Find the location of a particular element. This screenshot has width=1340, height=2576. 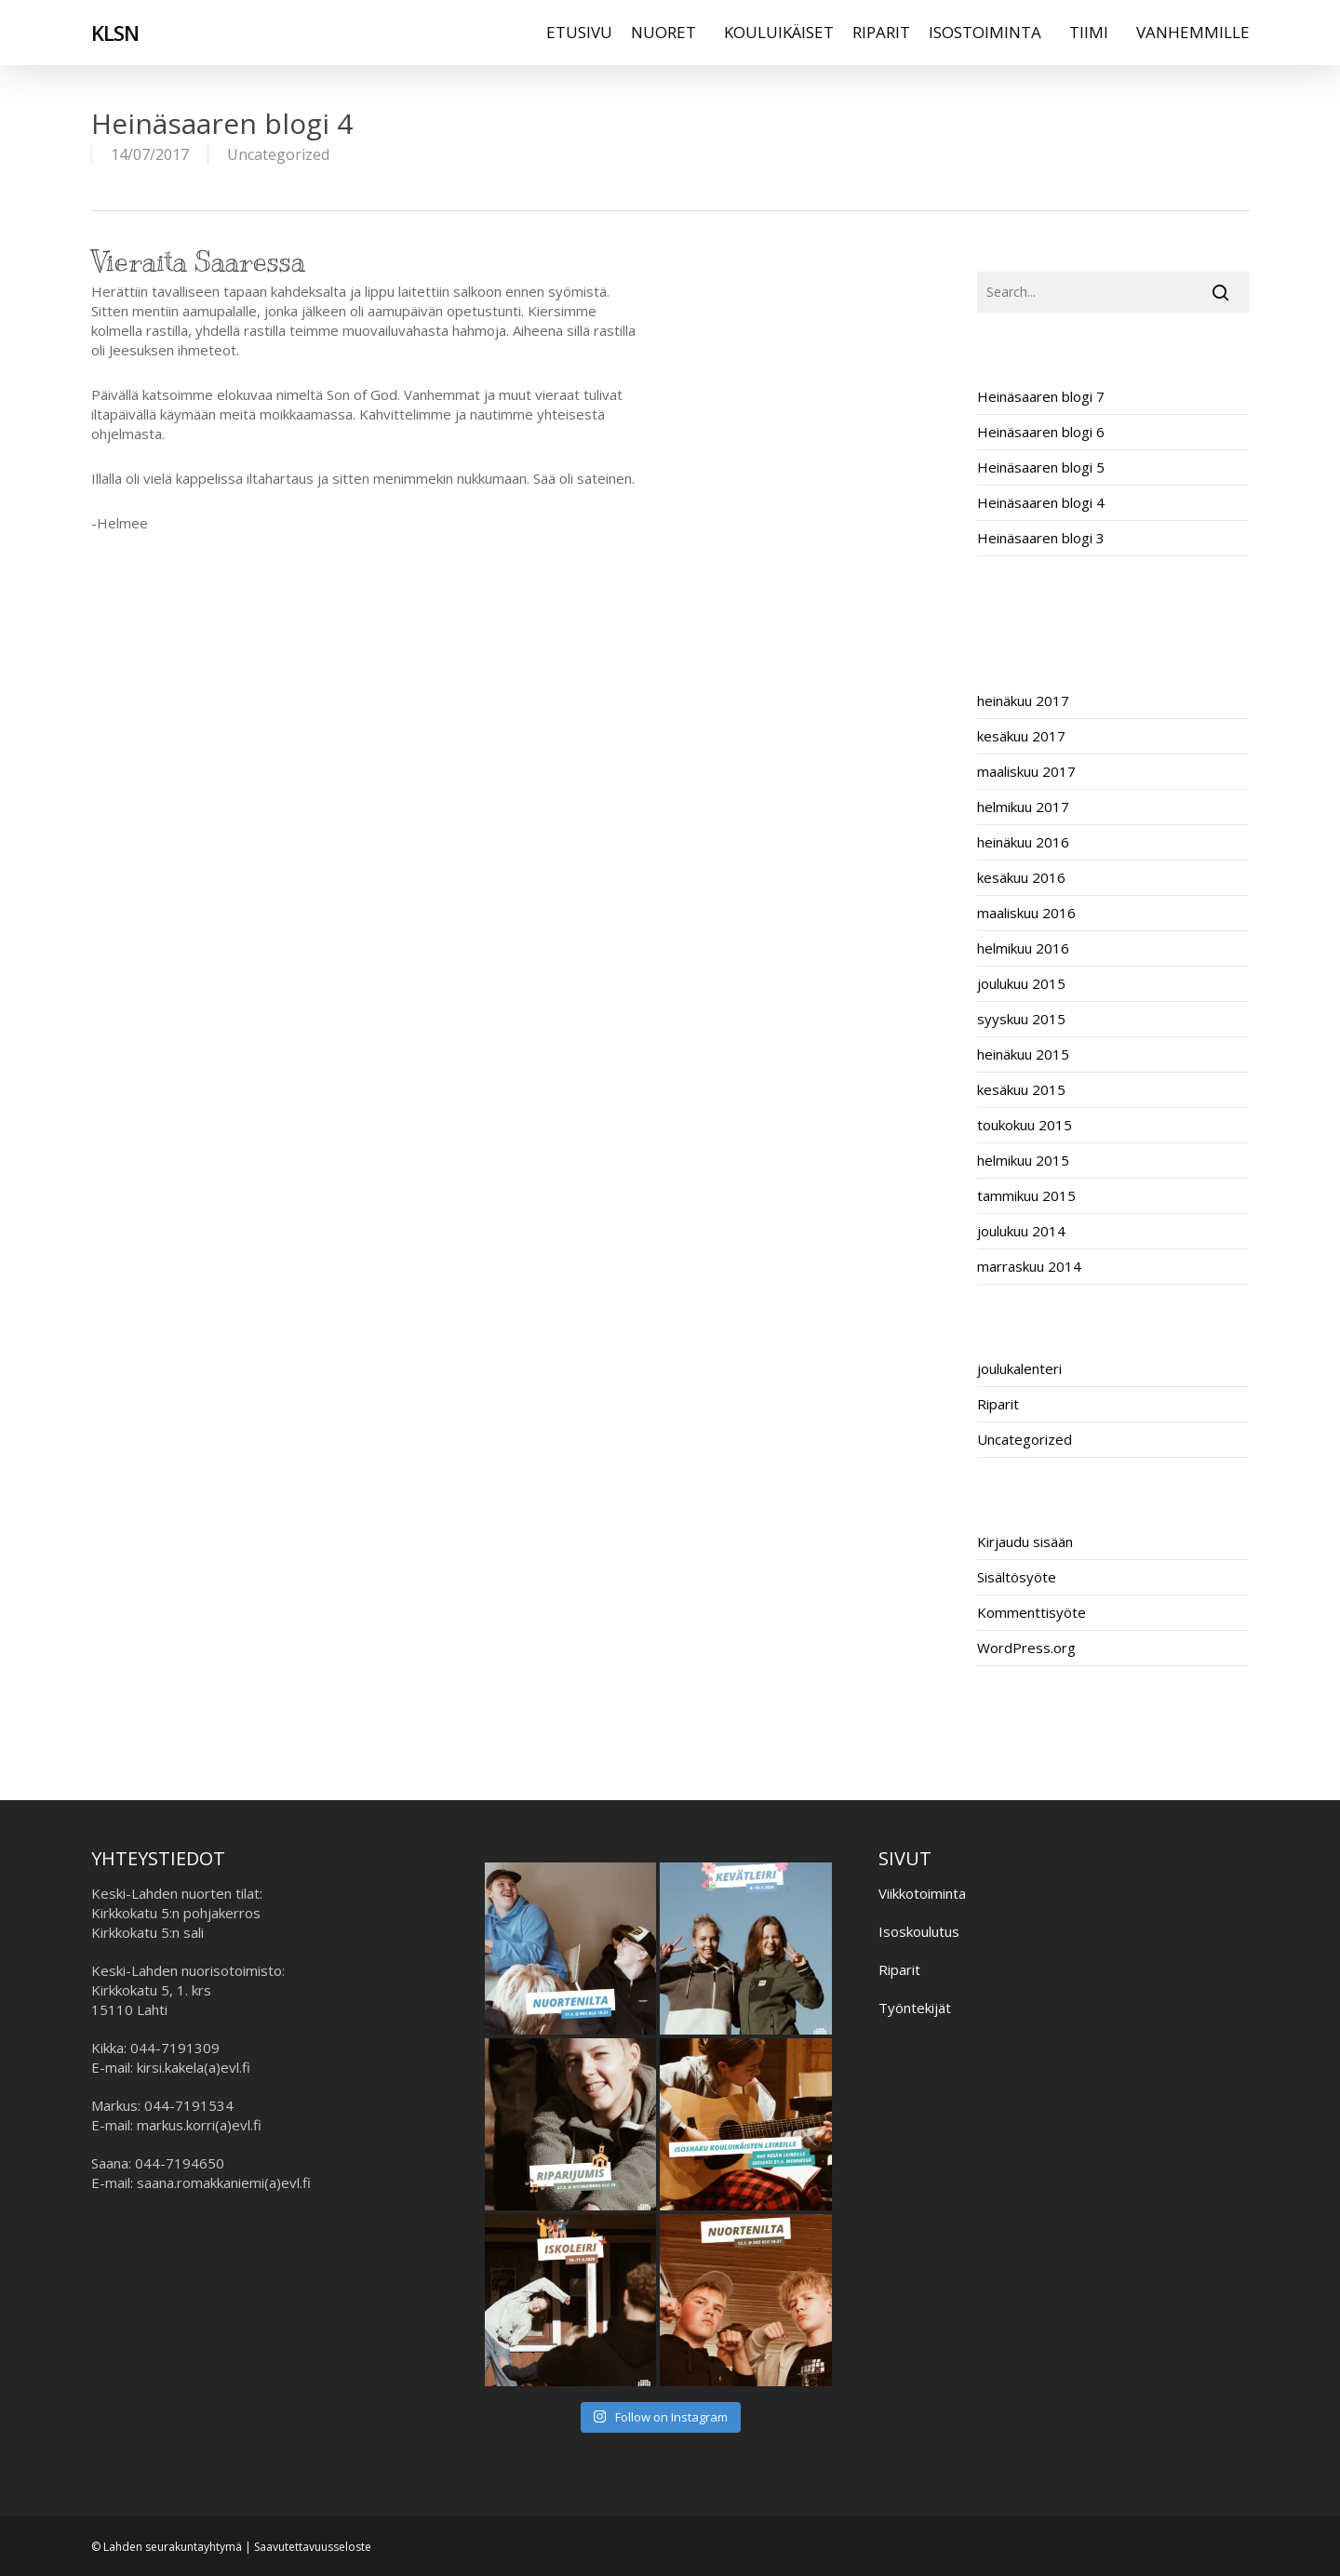

heinäkuu 2017 is located at coordinates (1023, 700).